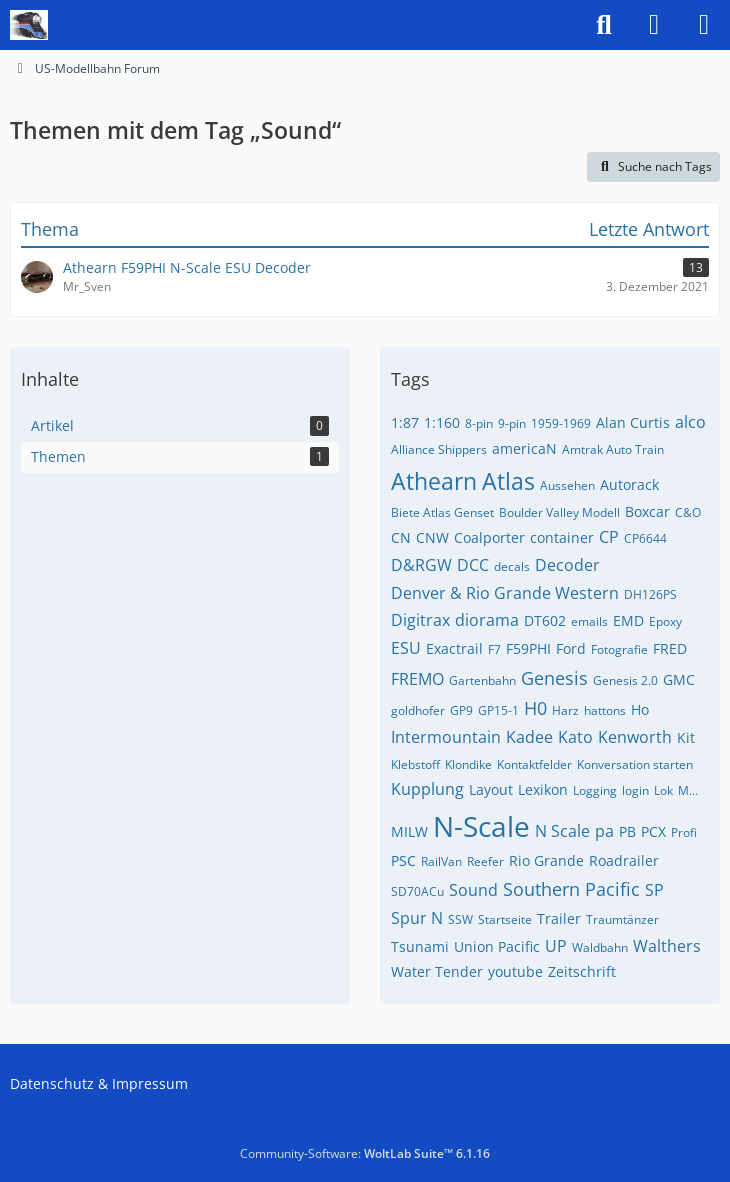  I want to click on pa, so click(604, 831).